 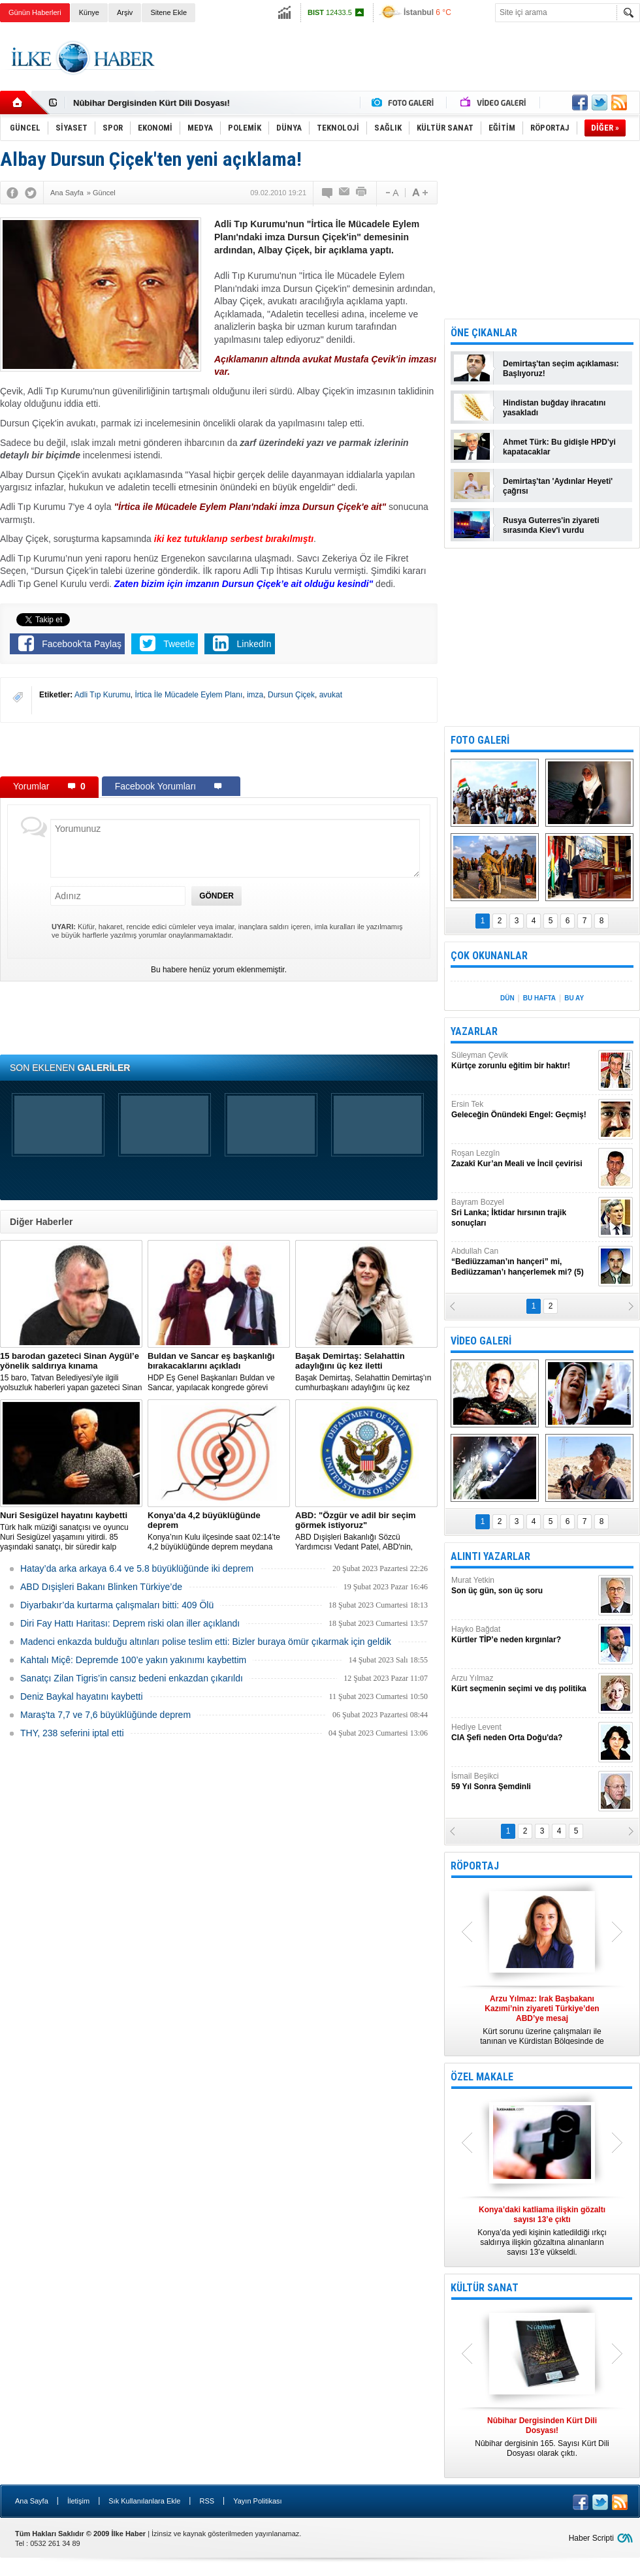 What do you see at coordinates (481, 1341) in the screenshot?
I see `VİDEO GALERİ` at bounding box center [481, 1341].